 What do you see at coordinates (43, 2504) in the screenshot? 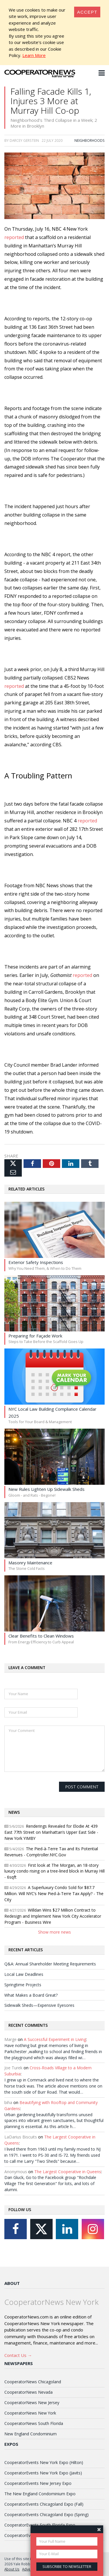
I see `CooperatorEvents Chicagoland Expo (Fall)` at bounding box center [43, 2504].